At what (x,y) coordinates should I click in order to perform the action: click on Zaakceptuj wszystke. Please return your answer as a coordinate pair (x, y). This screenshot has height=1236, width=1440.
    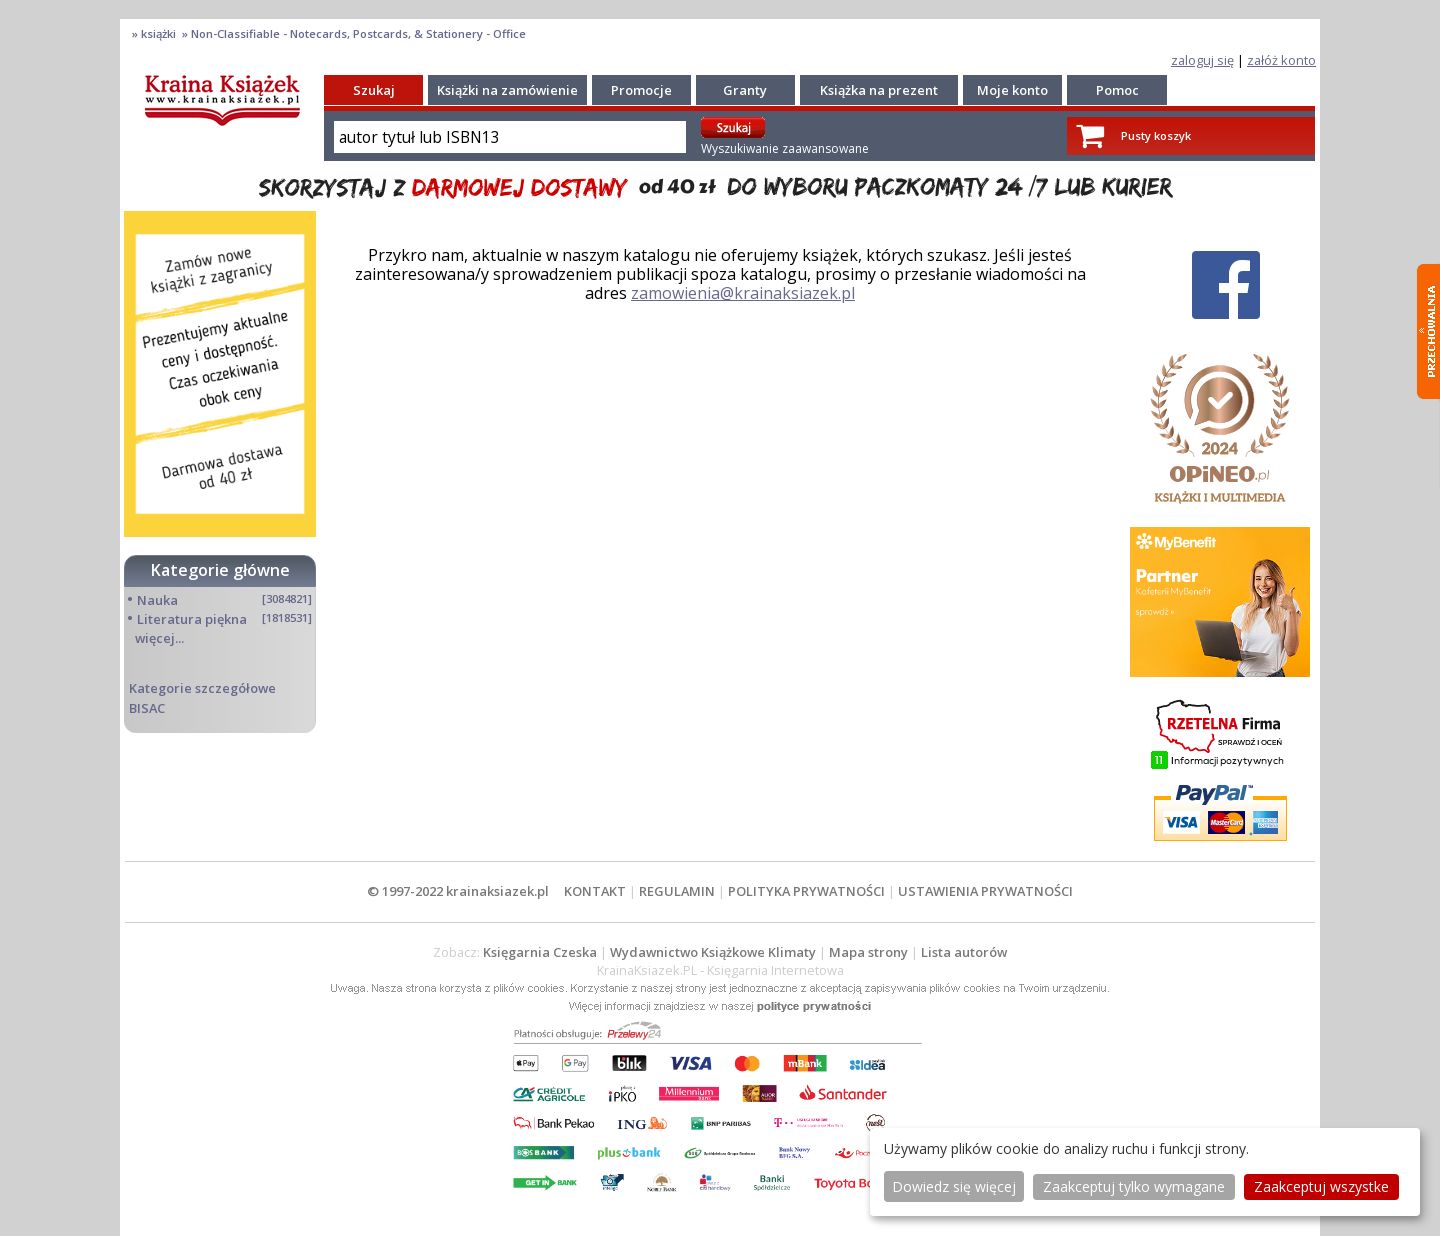
    Looking at the image, I should click on (1321, 1186).